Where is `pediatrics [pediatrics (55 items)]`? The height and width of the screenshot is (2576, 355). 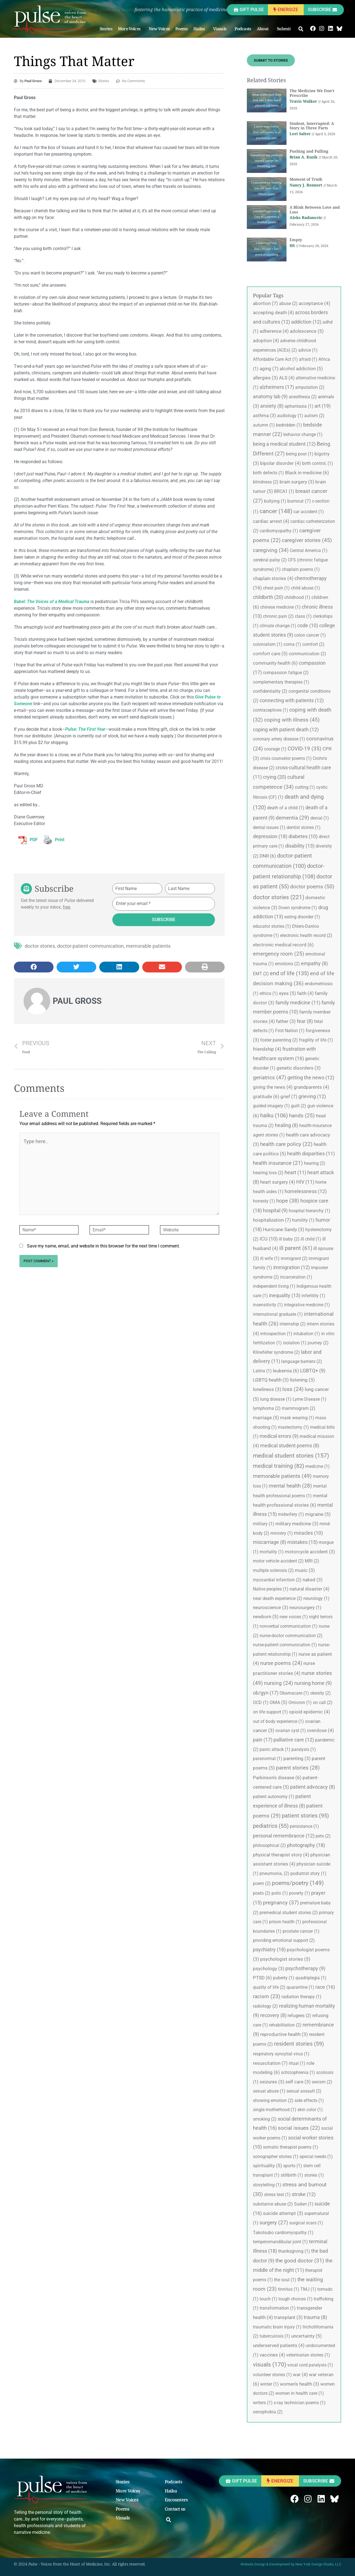
pediatrics [pediatrics (55 items)] is located at coordinates (271, 1826).